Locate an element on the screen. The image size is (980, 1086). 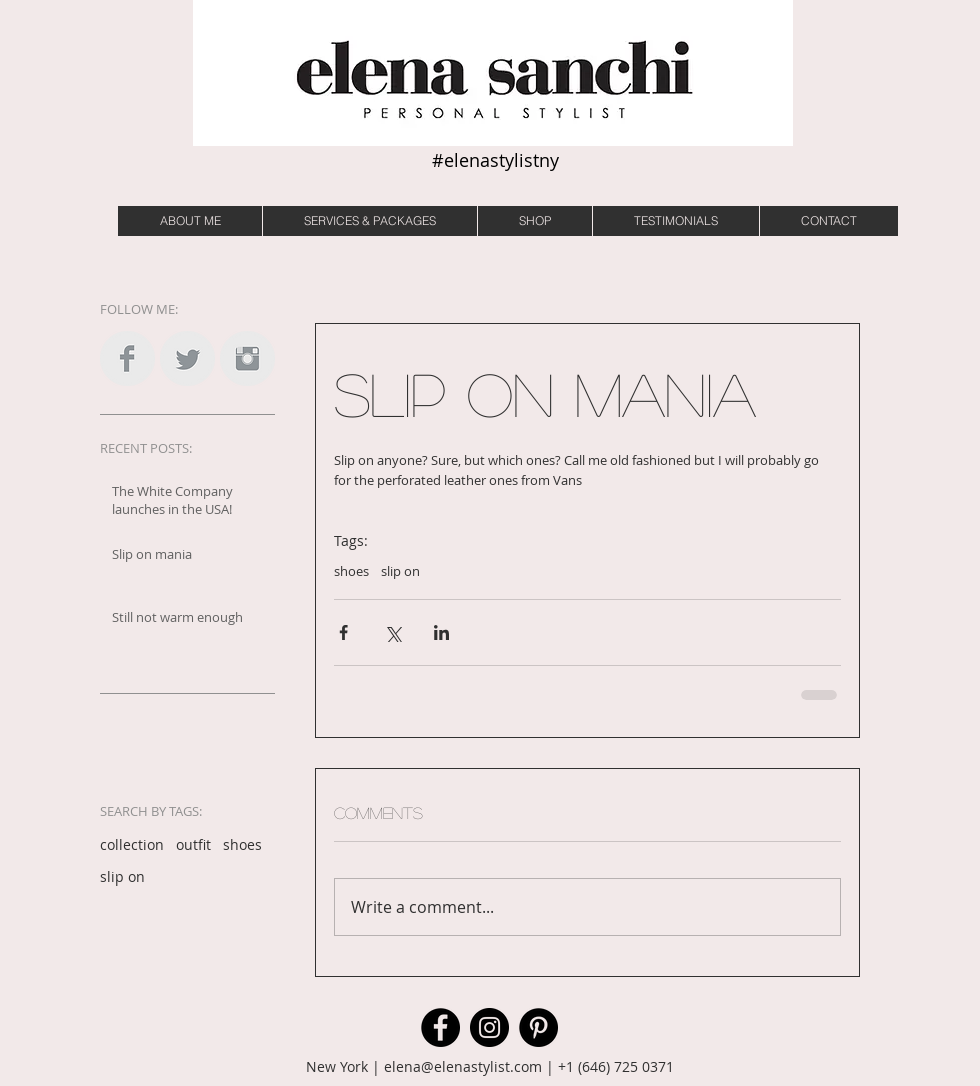
[Facebook] is located at coordinates (440, 1027).